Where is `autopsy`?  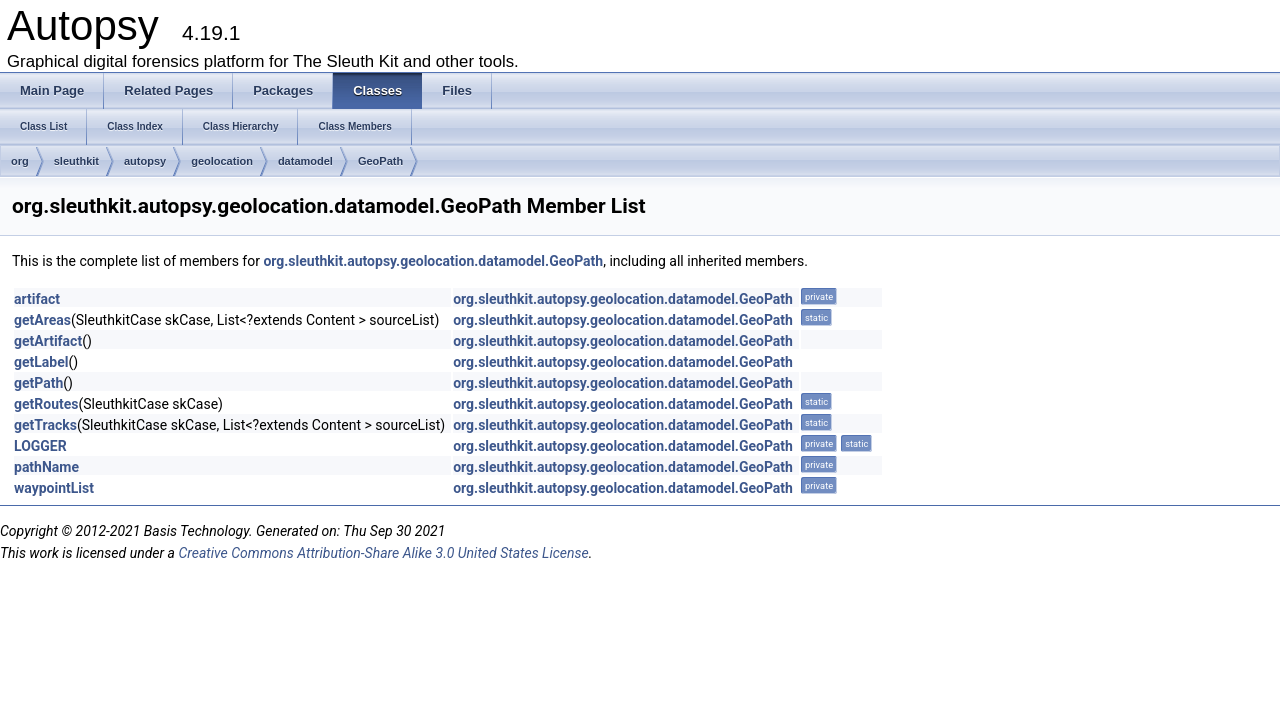 autopsy is located at coordinates (145, 161).